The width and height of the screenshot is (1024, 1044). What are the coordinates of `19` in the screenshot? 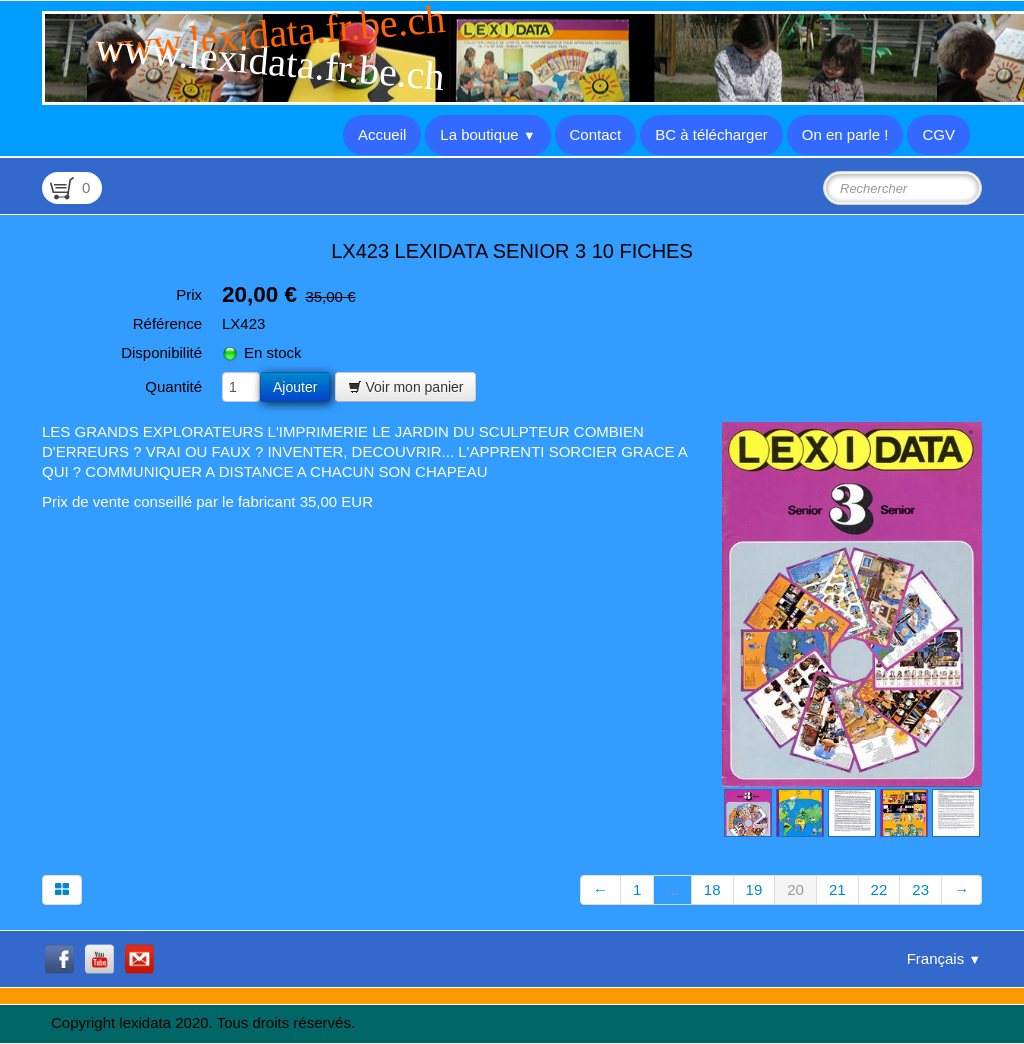 It's located at (754, 889).